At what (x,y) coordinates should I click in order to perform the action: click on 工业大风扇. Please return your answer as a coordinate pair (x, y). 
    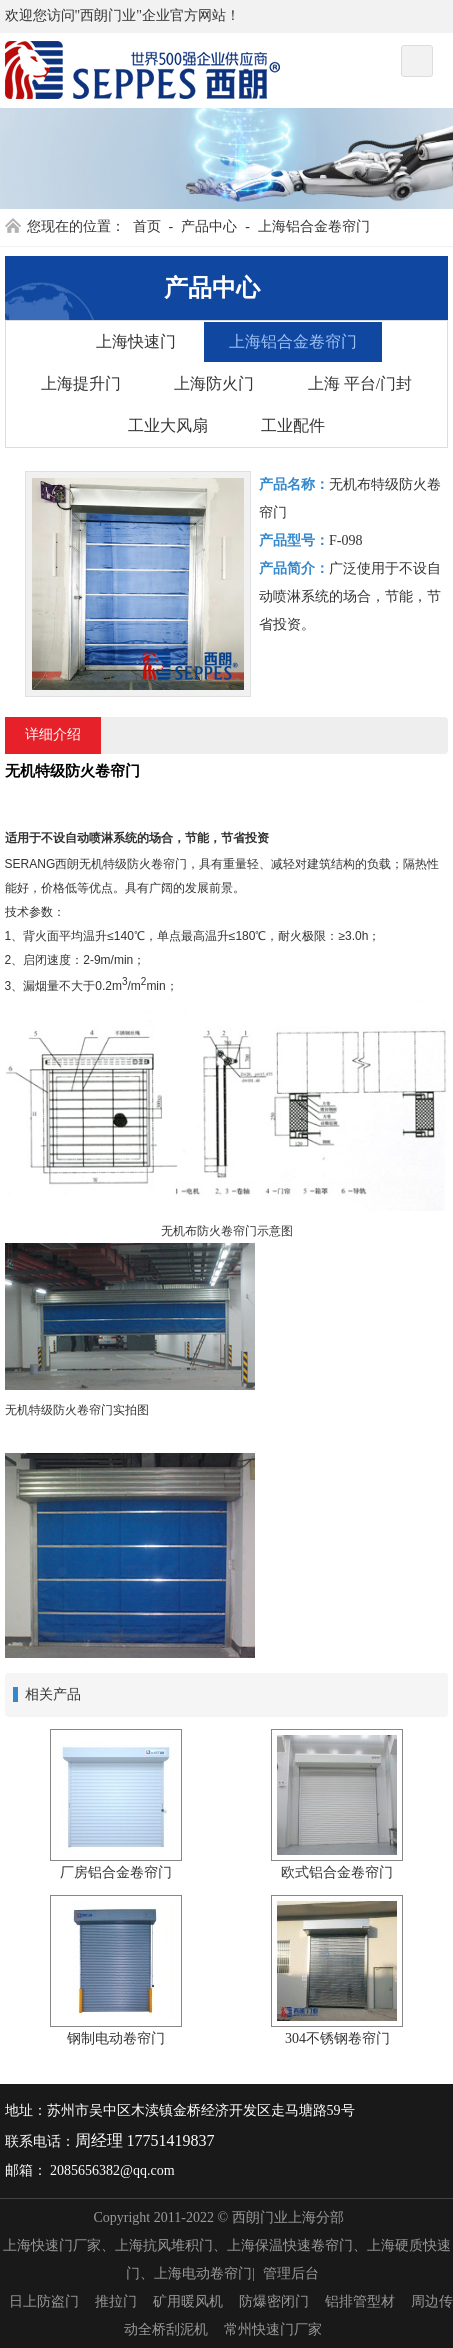
    Looking at the image, I should click on (168, 425).